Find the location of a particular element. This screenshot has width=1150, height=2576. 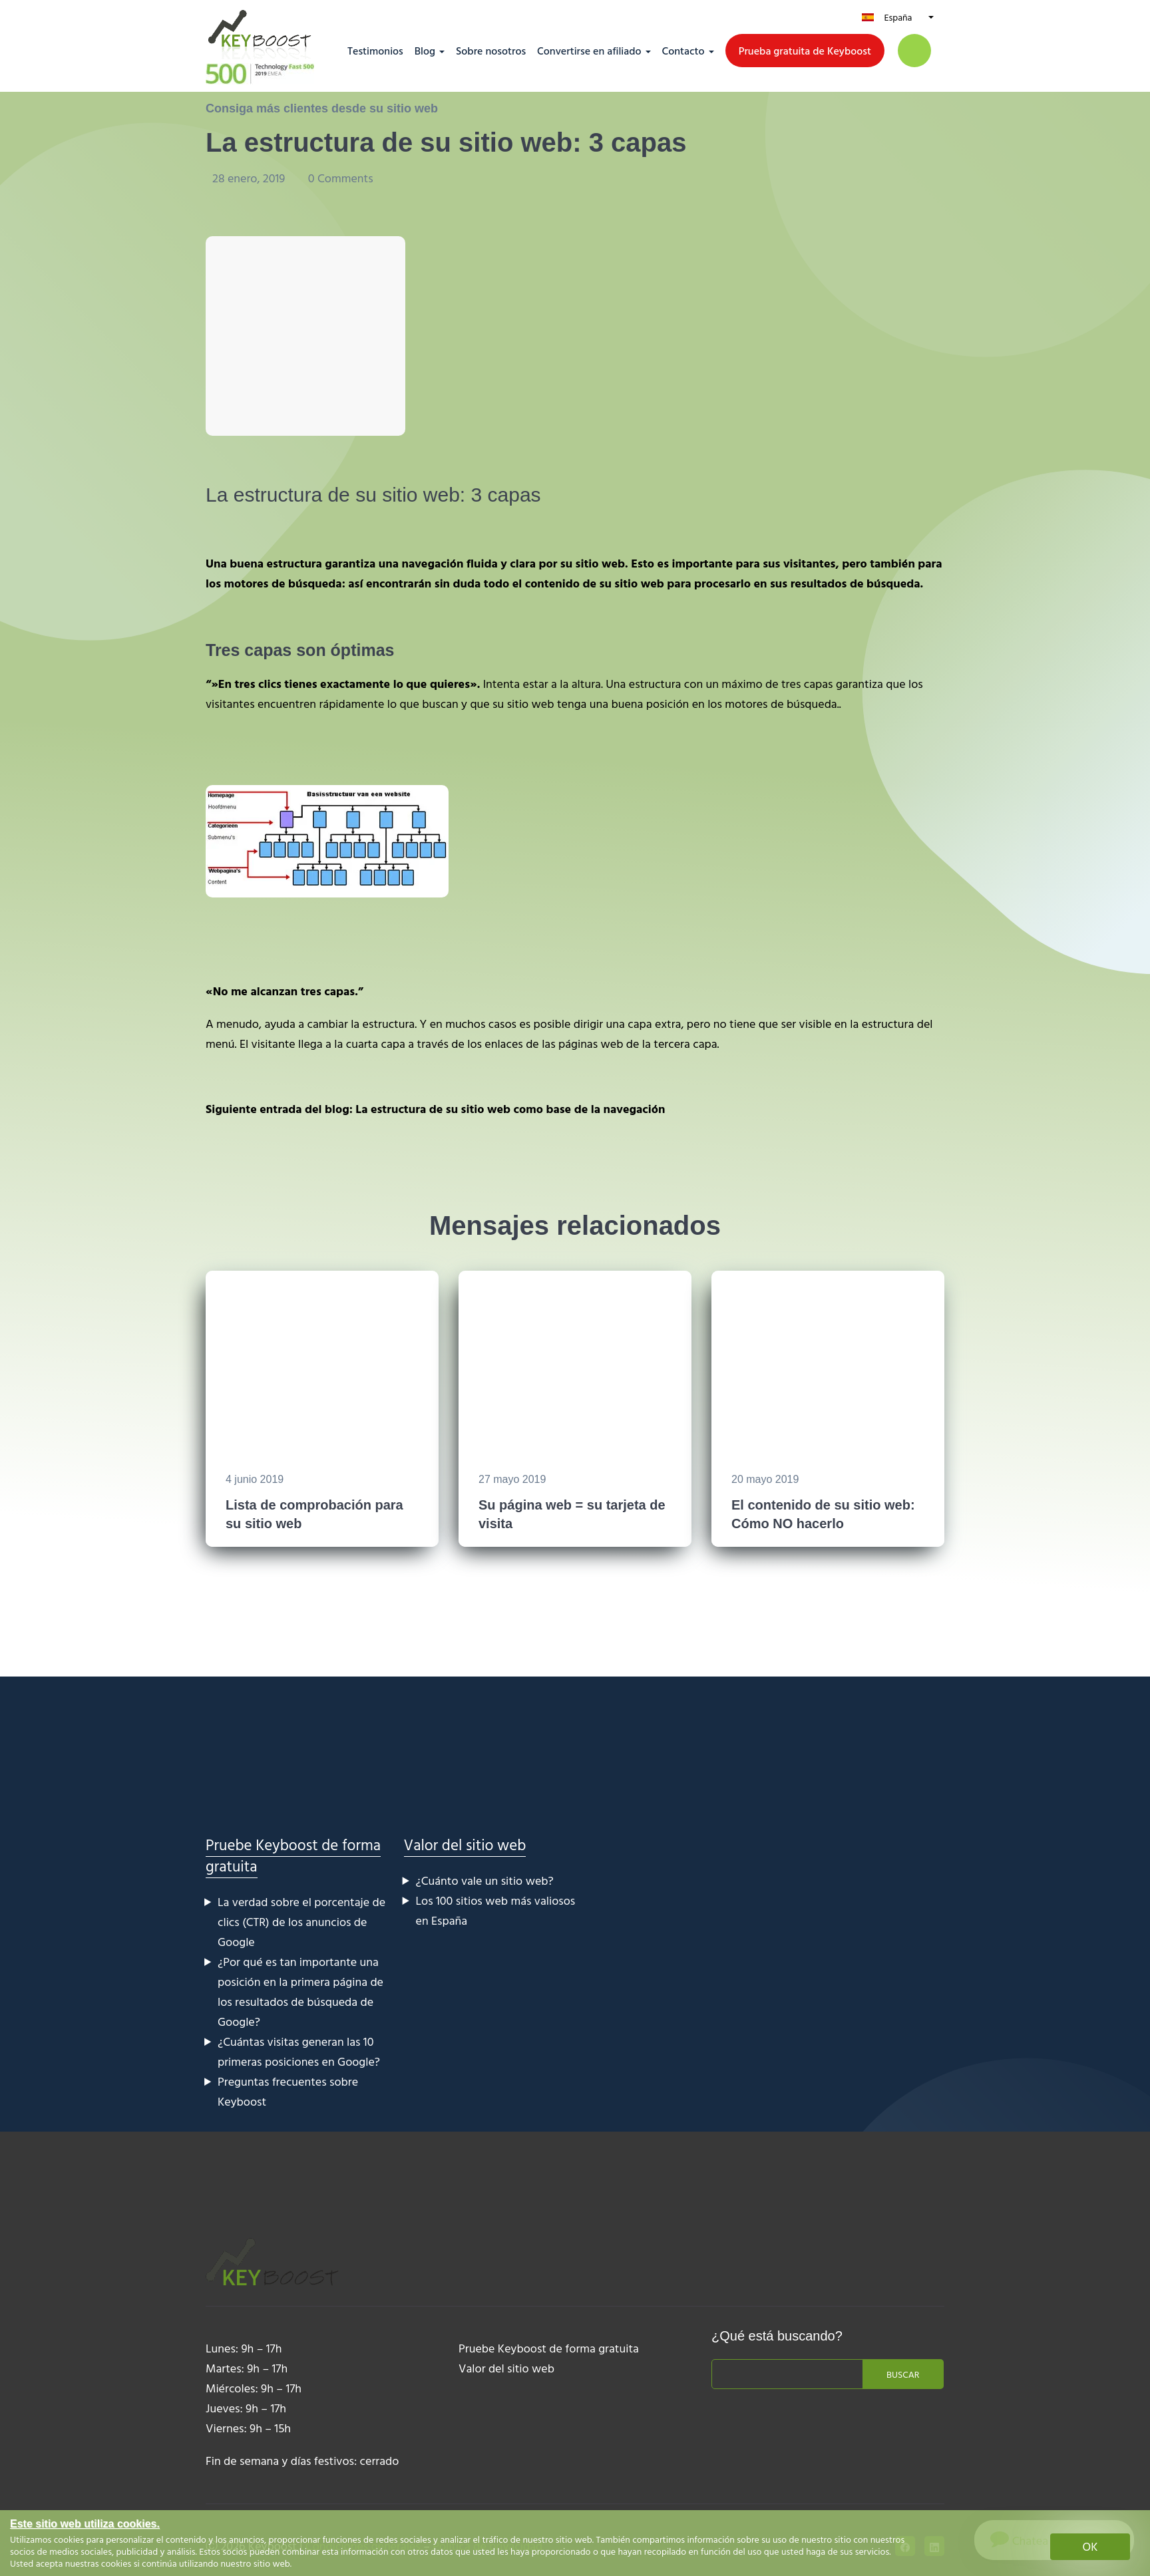

Valor del sitio web is located at coordinates (465, 1844).